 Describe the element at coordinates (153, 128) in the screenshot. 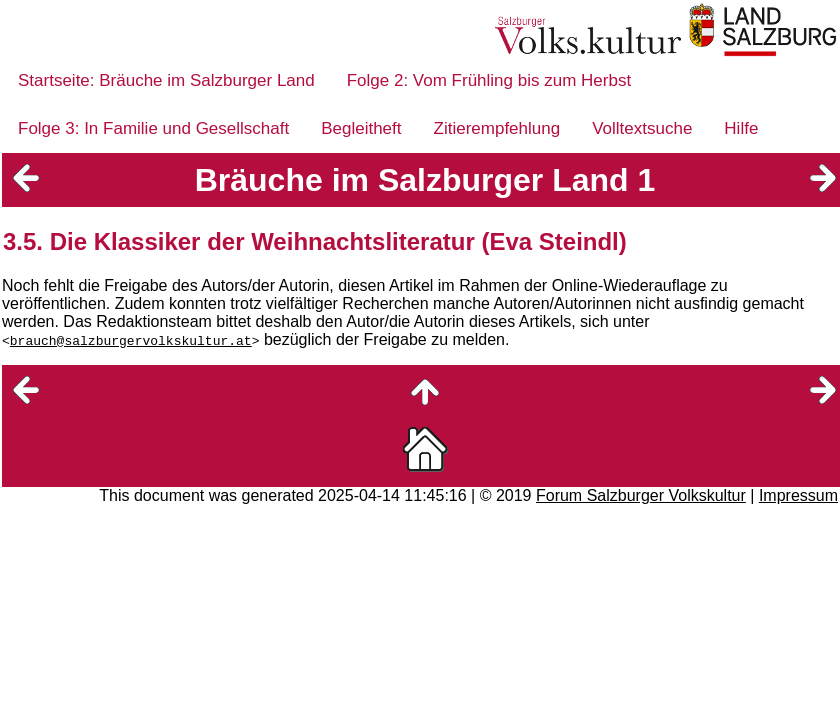

I see `Folge 3: In Familie und Gesellschaft` at that location.